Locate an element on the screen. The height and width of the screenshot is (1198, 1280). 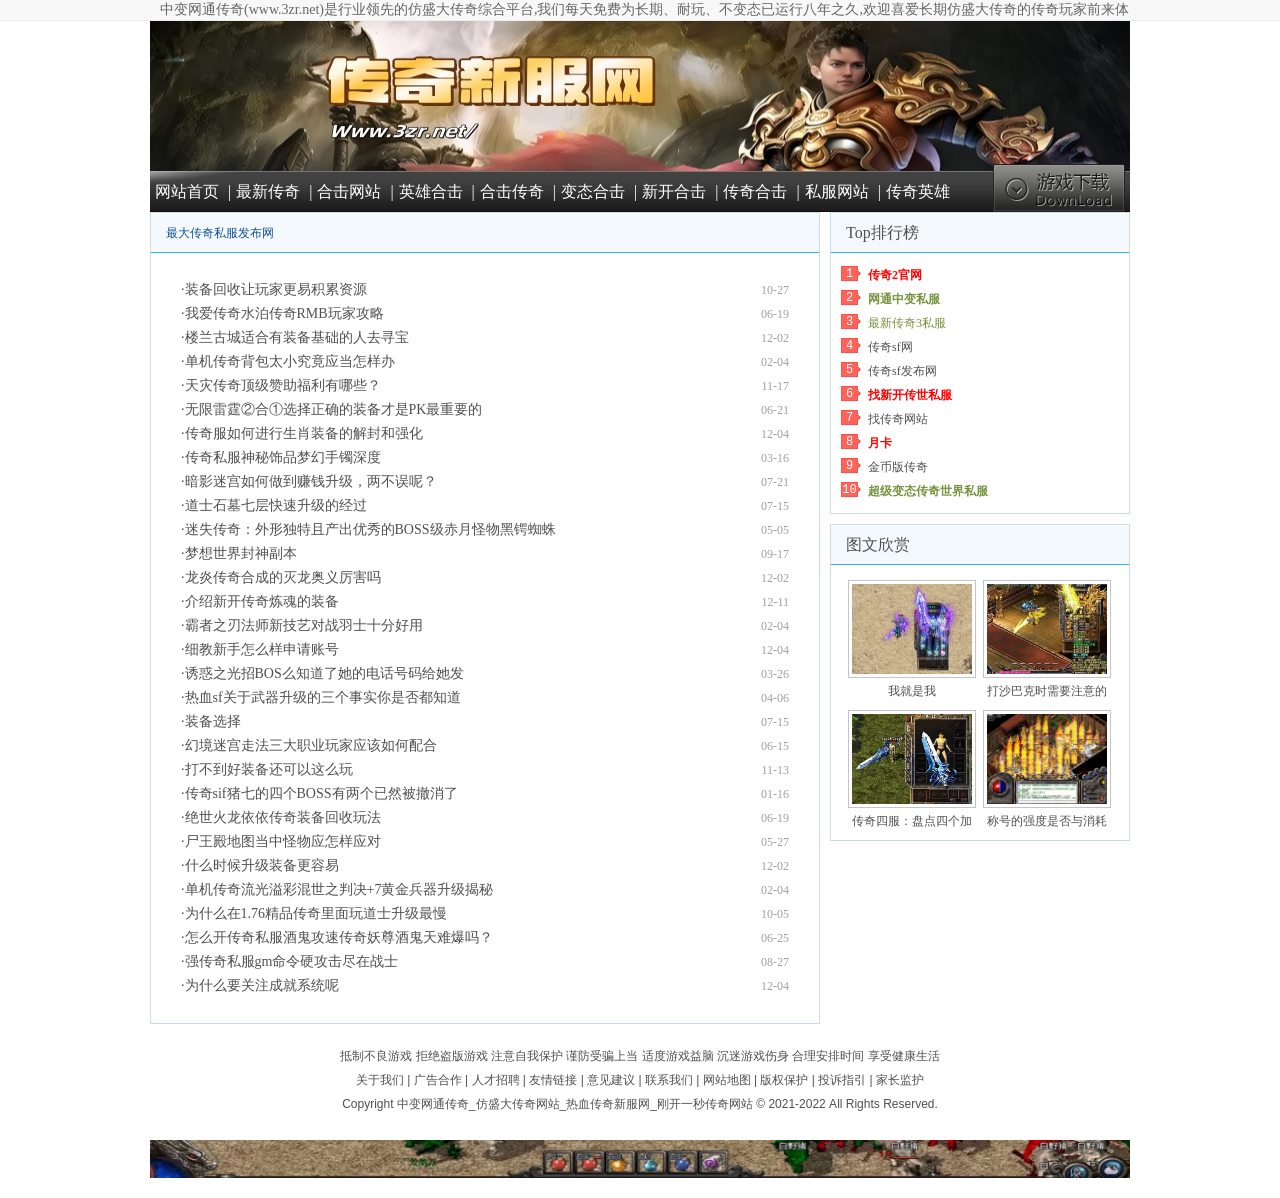
尸王殿地图当中怪物应怎样应对 is located at coordinates (283, 841).